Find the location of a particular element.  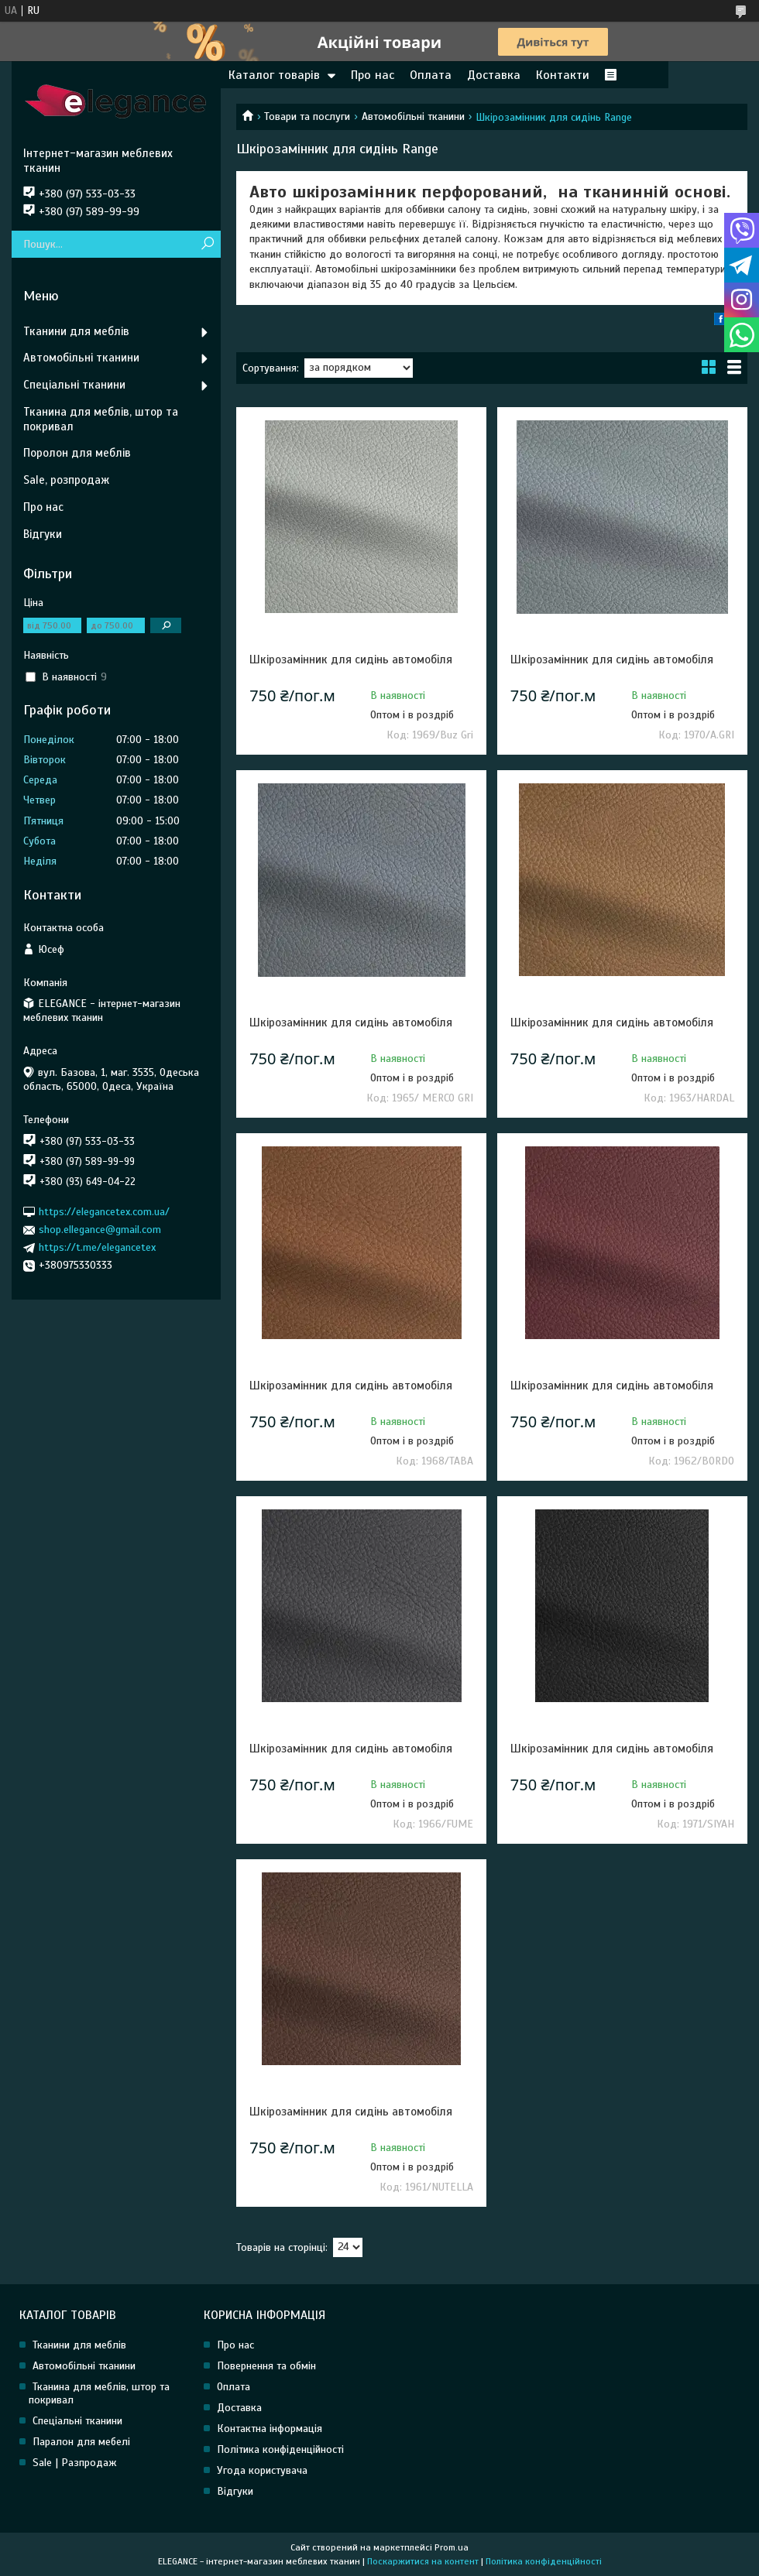

Автомобільні тканини is located at coordinates (413, 116).